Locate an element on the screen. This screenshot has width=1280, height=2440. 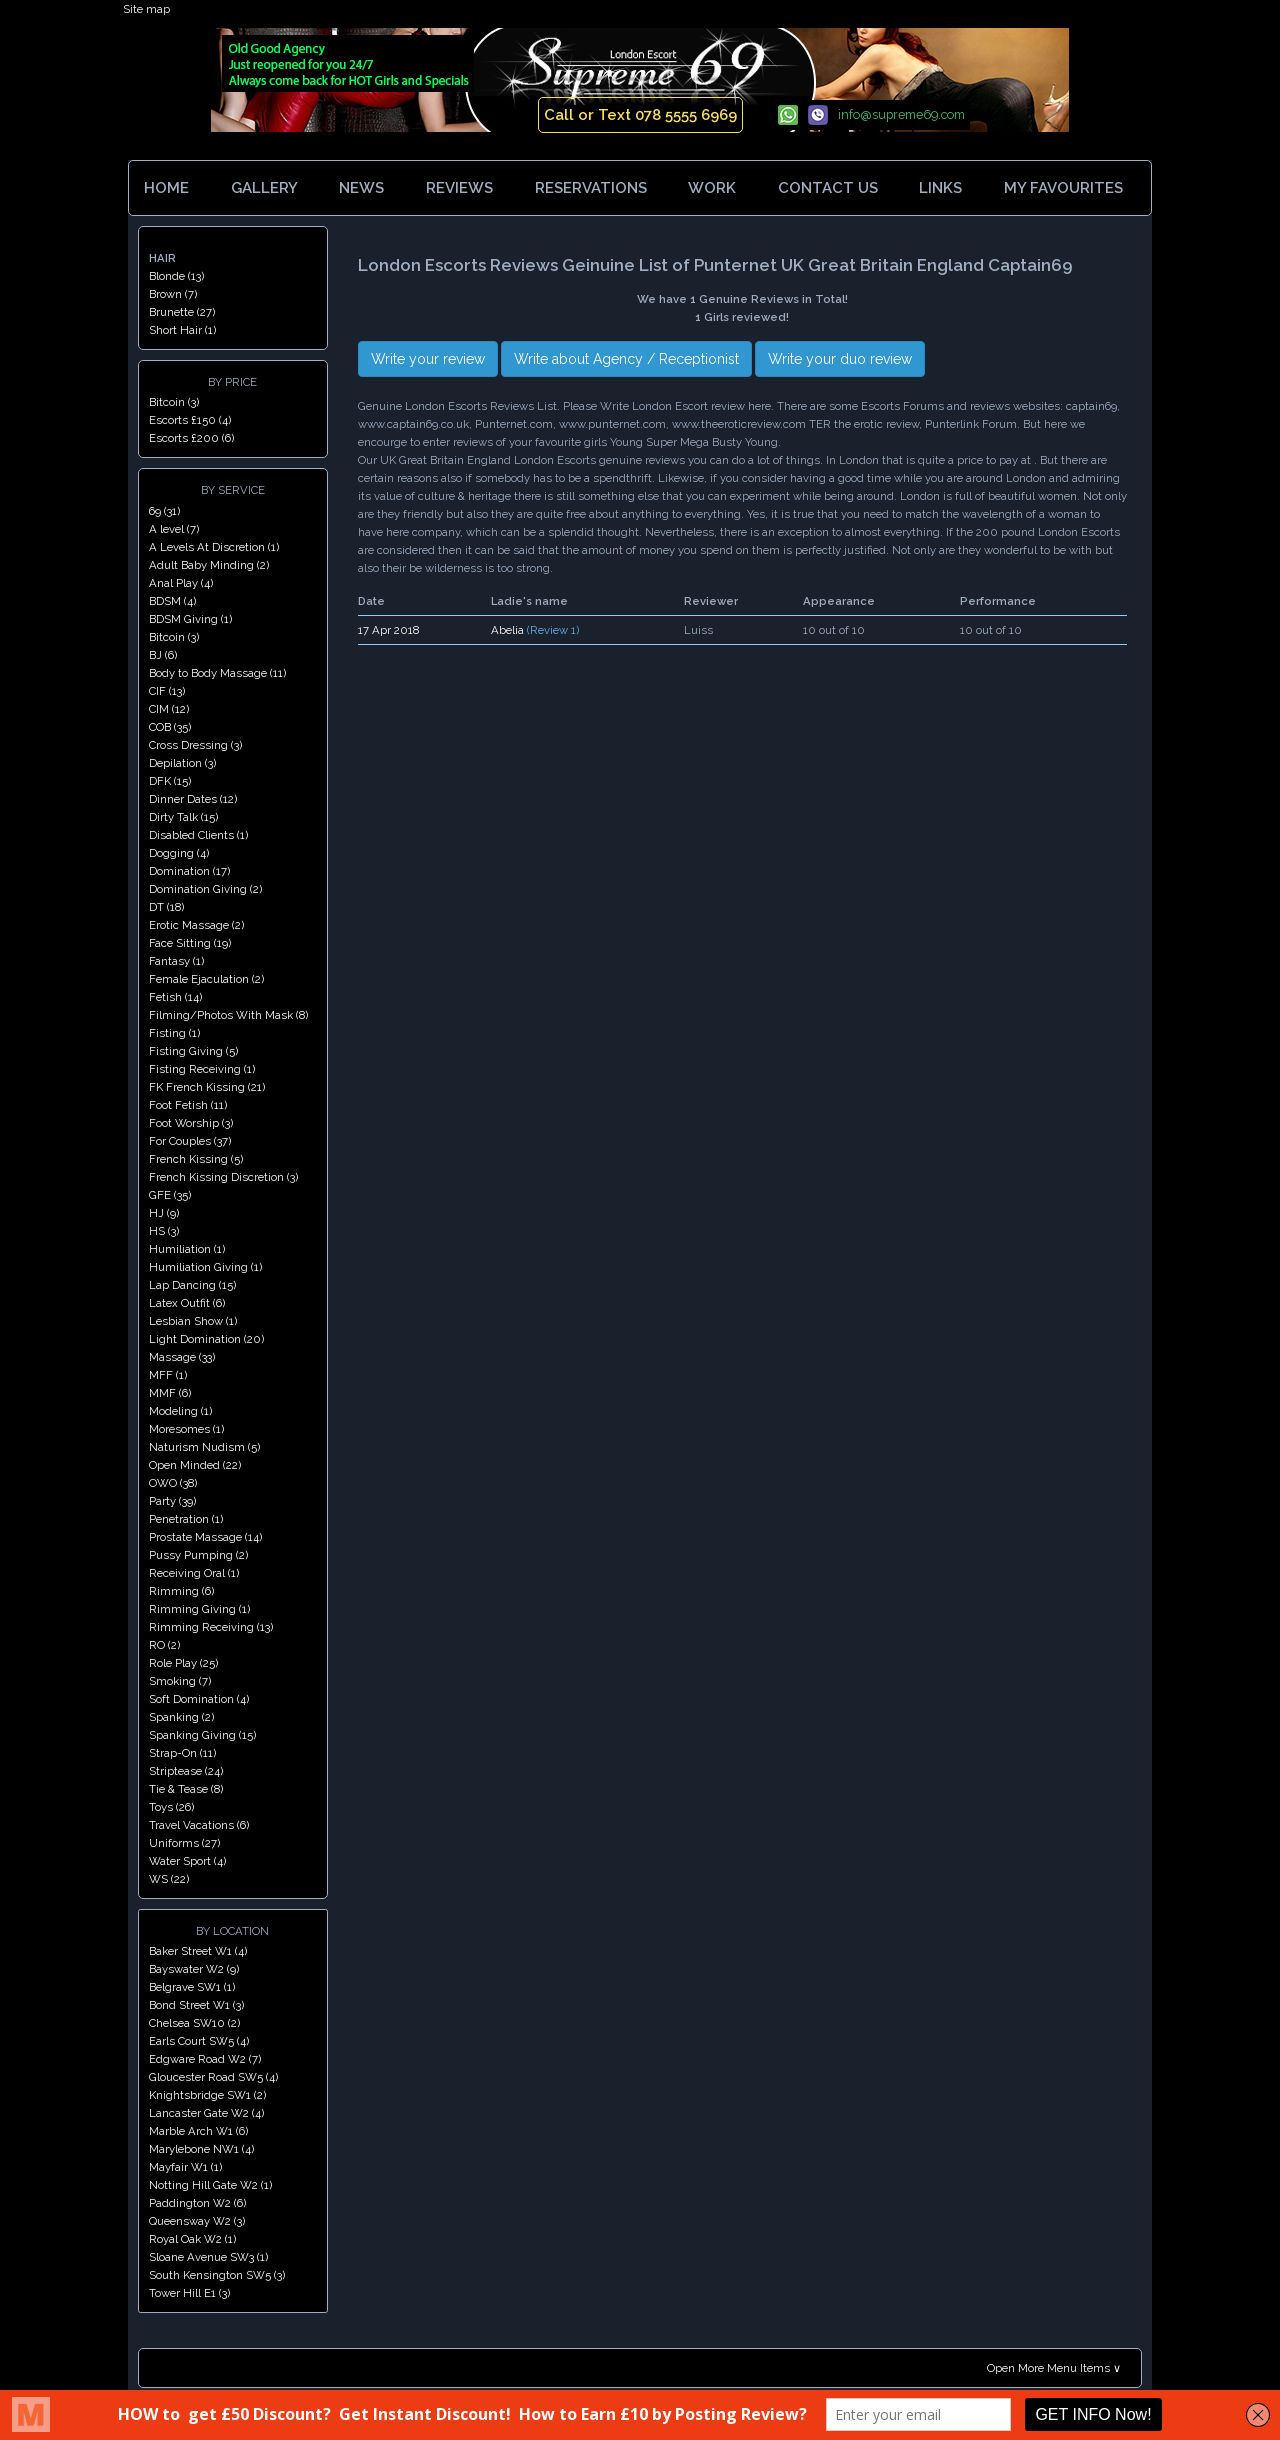
Fisting (1) is located at coordinates (174, 1033).